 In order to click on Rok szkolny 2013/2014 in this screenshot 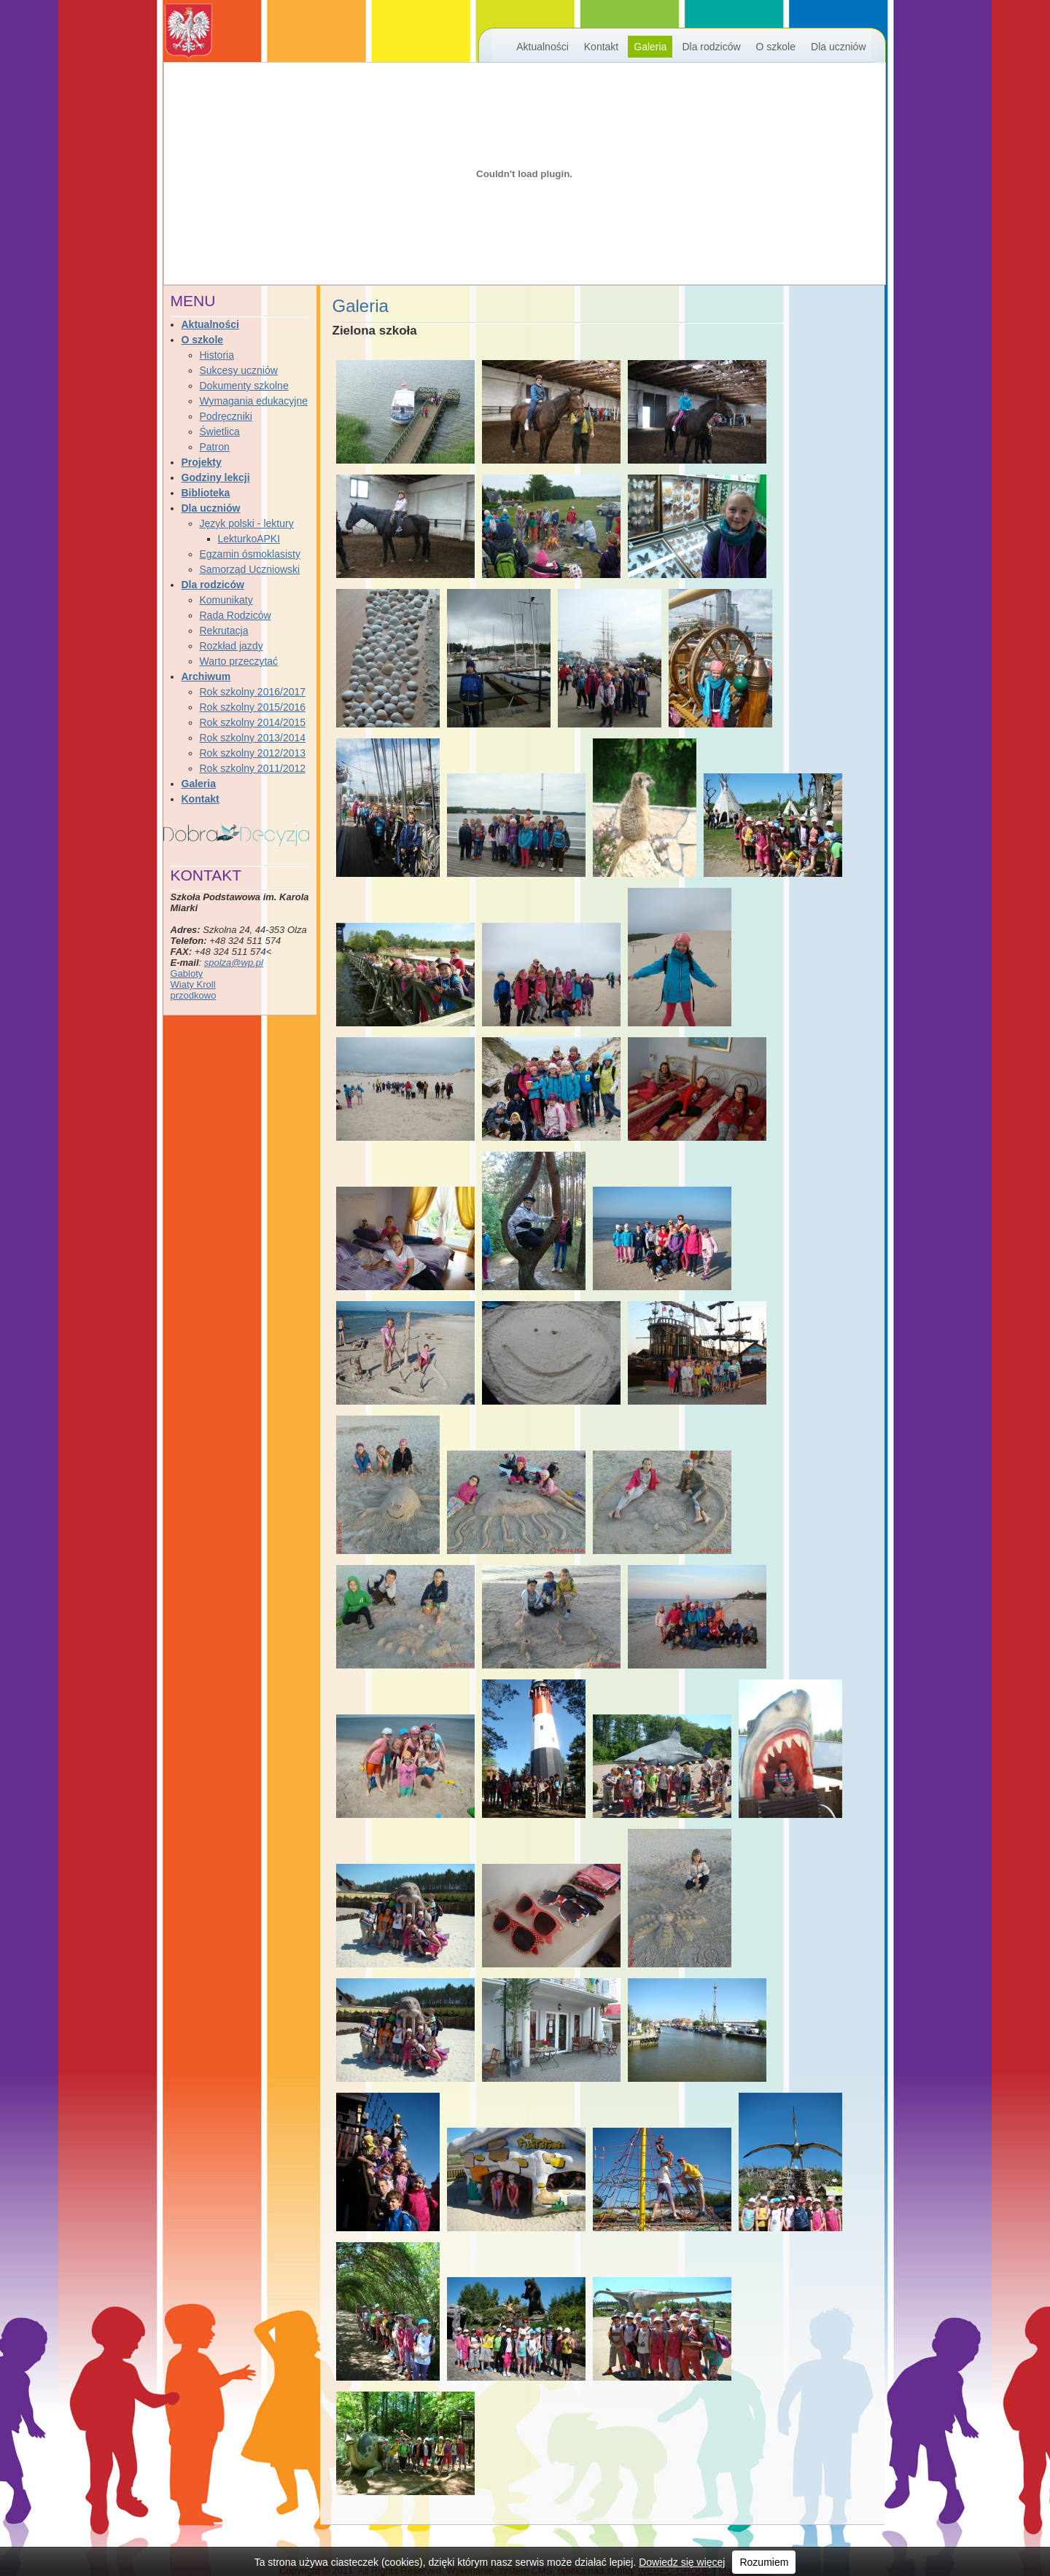, I will do `click(253, 737)`.